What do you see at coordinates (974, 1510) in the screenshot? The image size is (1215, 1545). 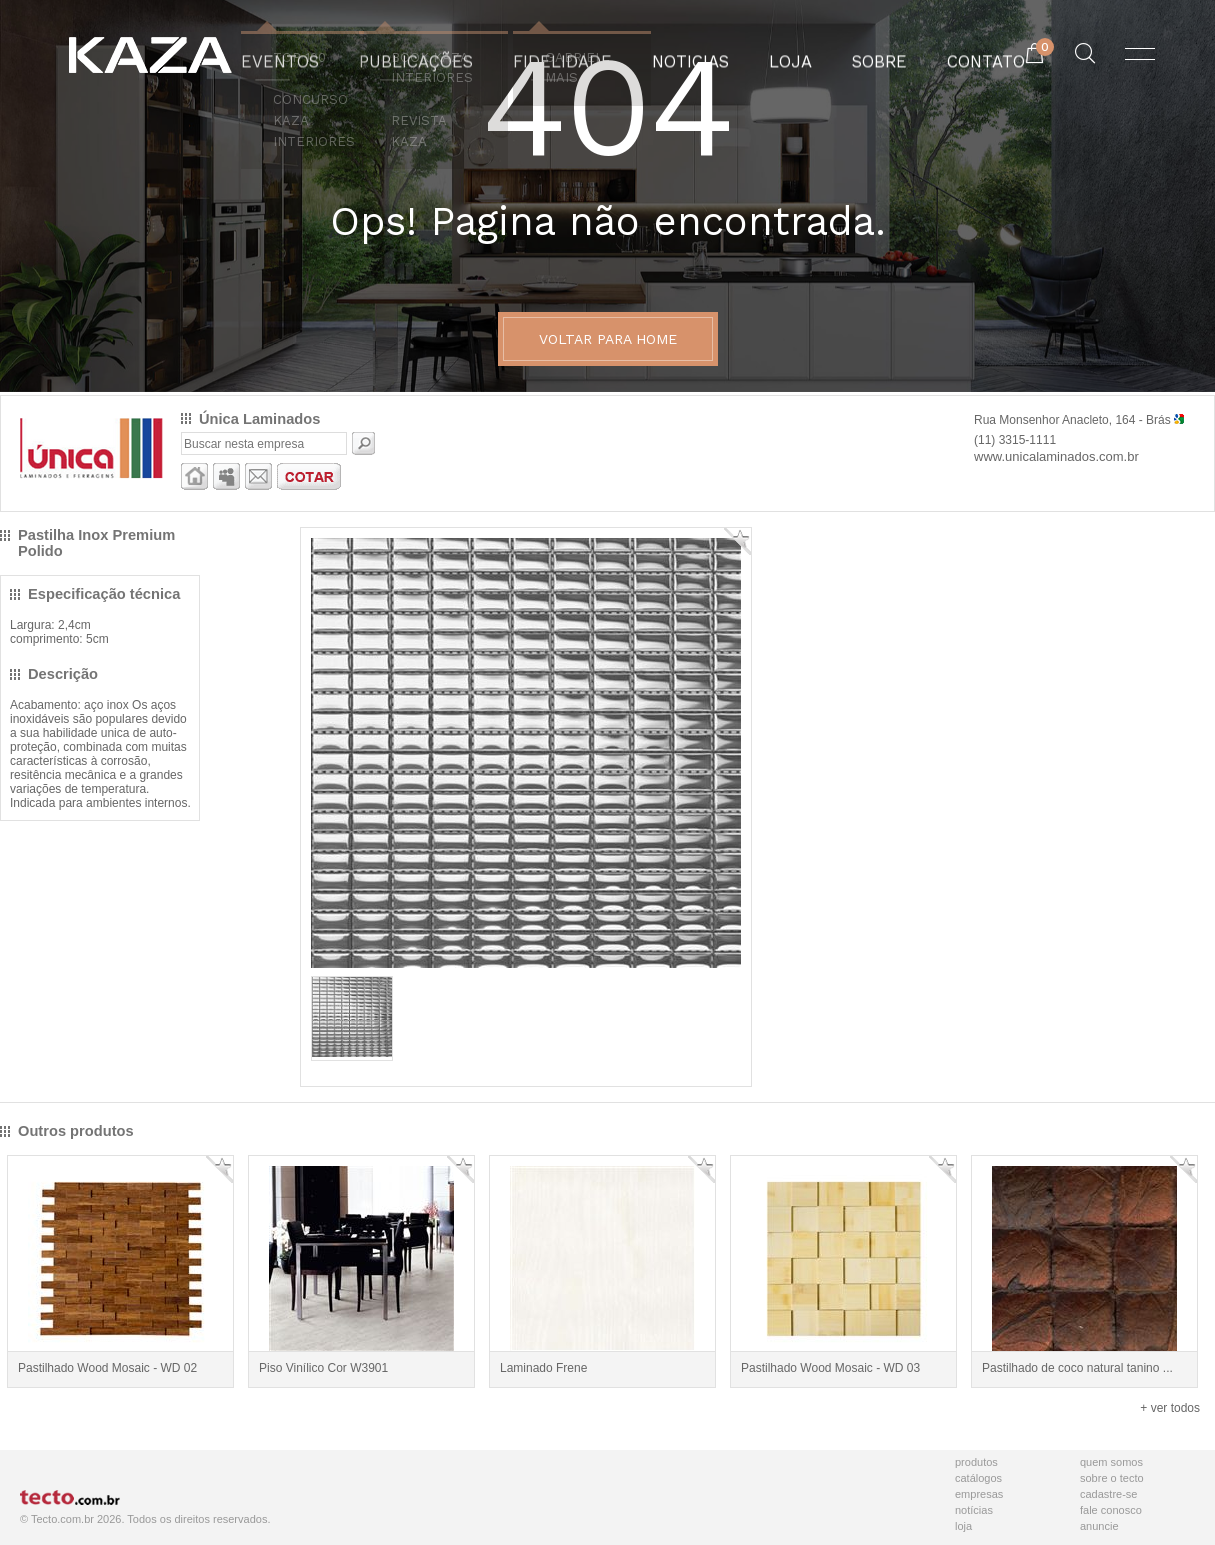 I see `Notícias` at bounding box center [974, 1510].